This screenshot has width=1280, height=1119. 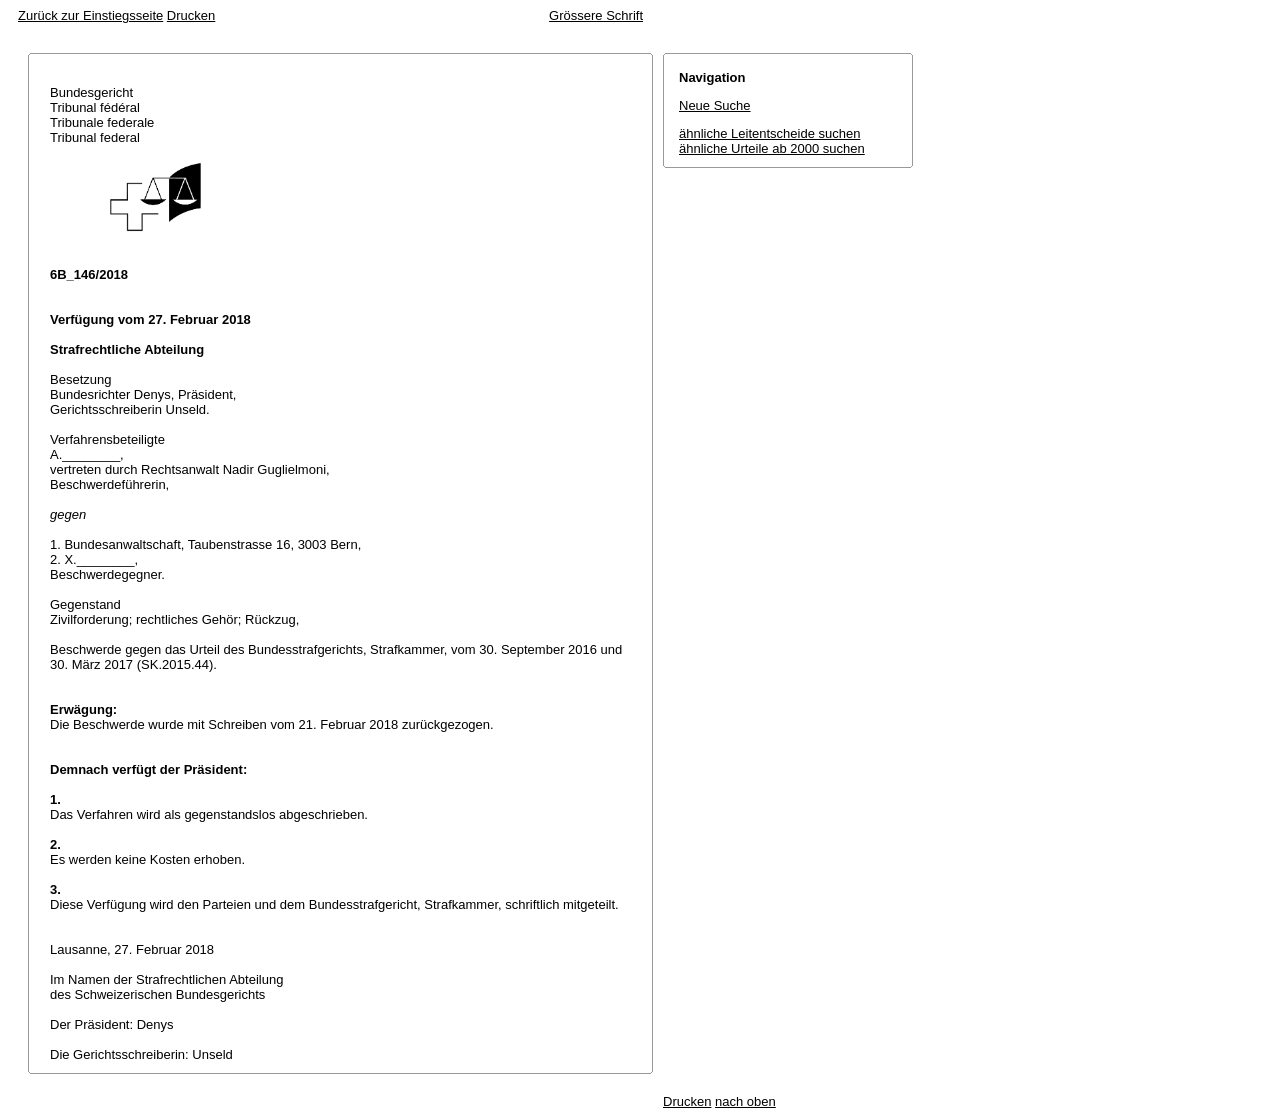 I want to click on Neue Suche, so click(x=715, y=105).